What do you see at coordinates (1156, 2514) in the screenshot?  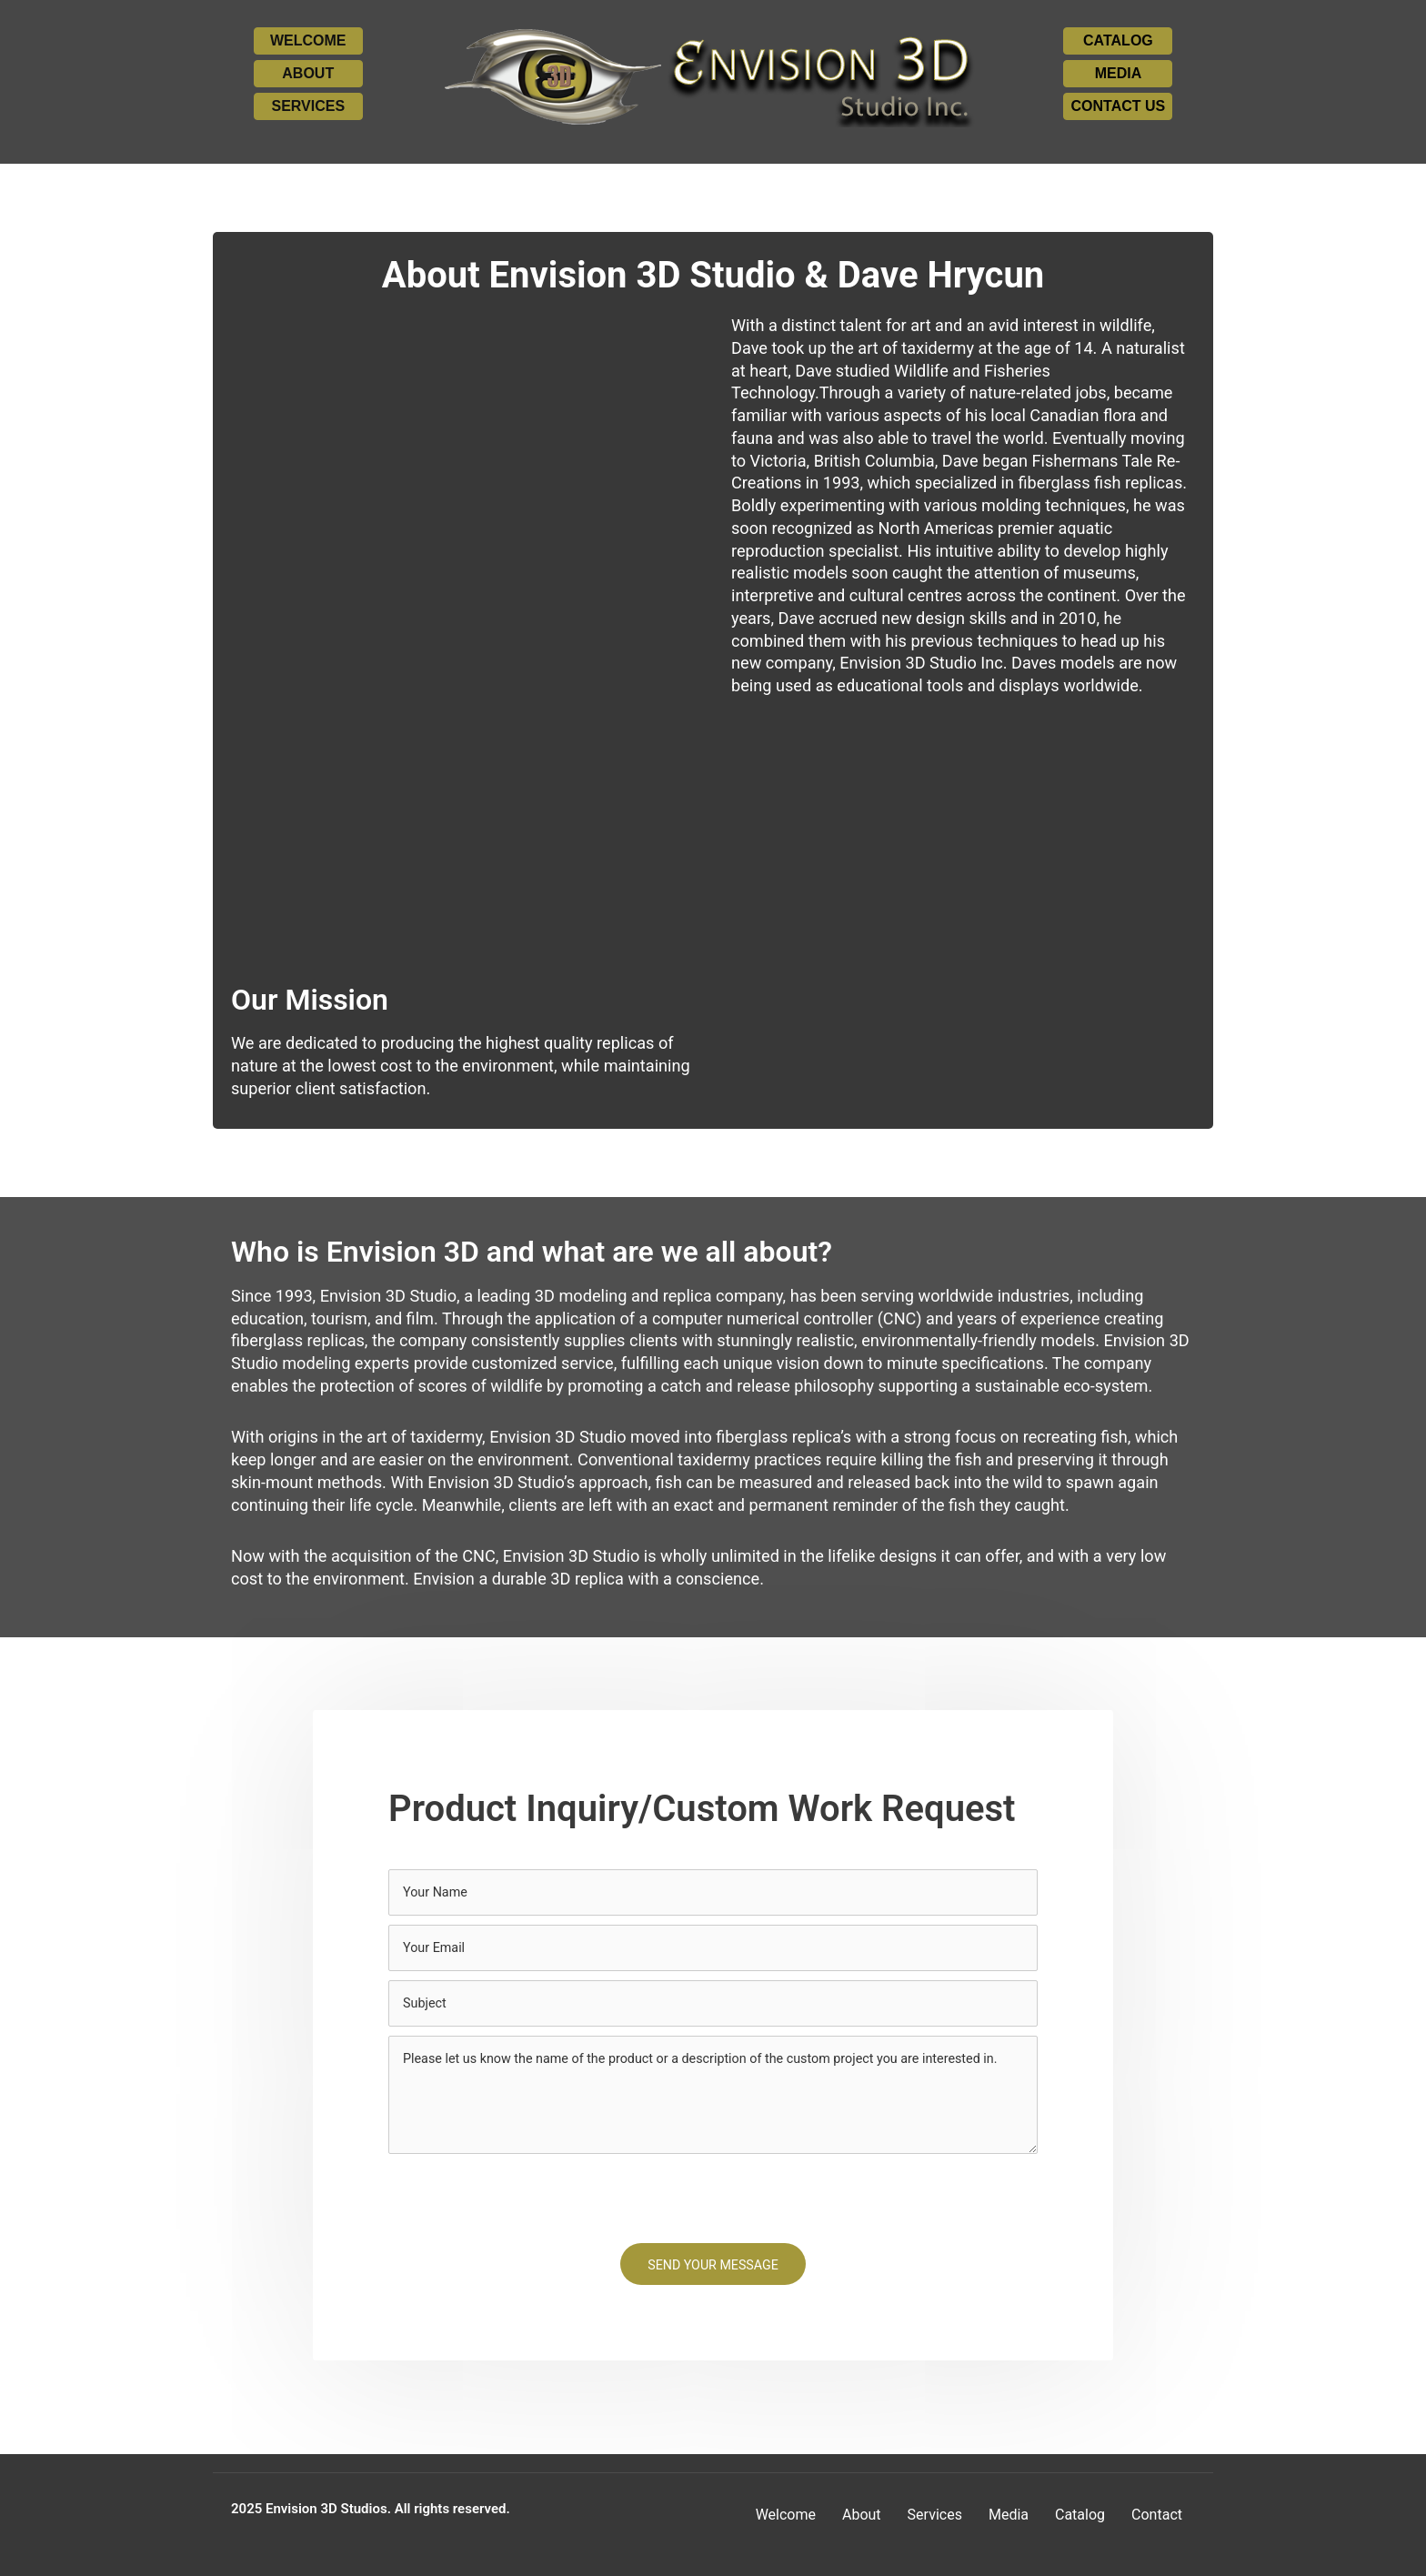 I see `Contact` at bounding box center [1156, 2514].